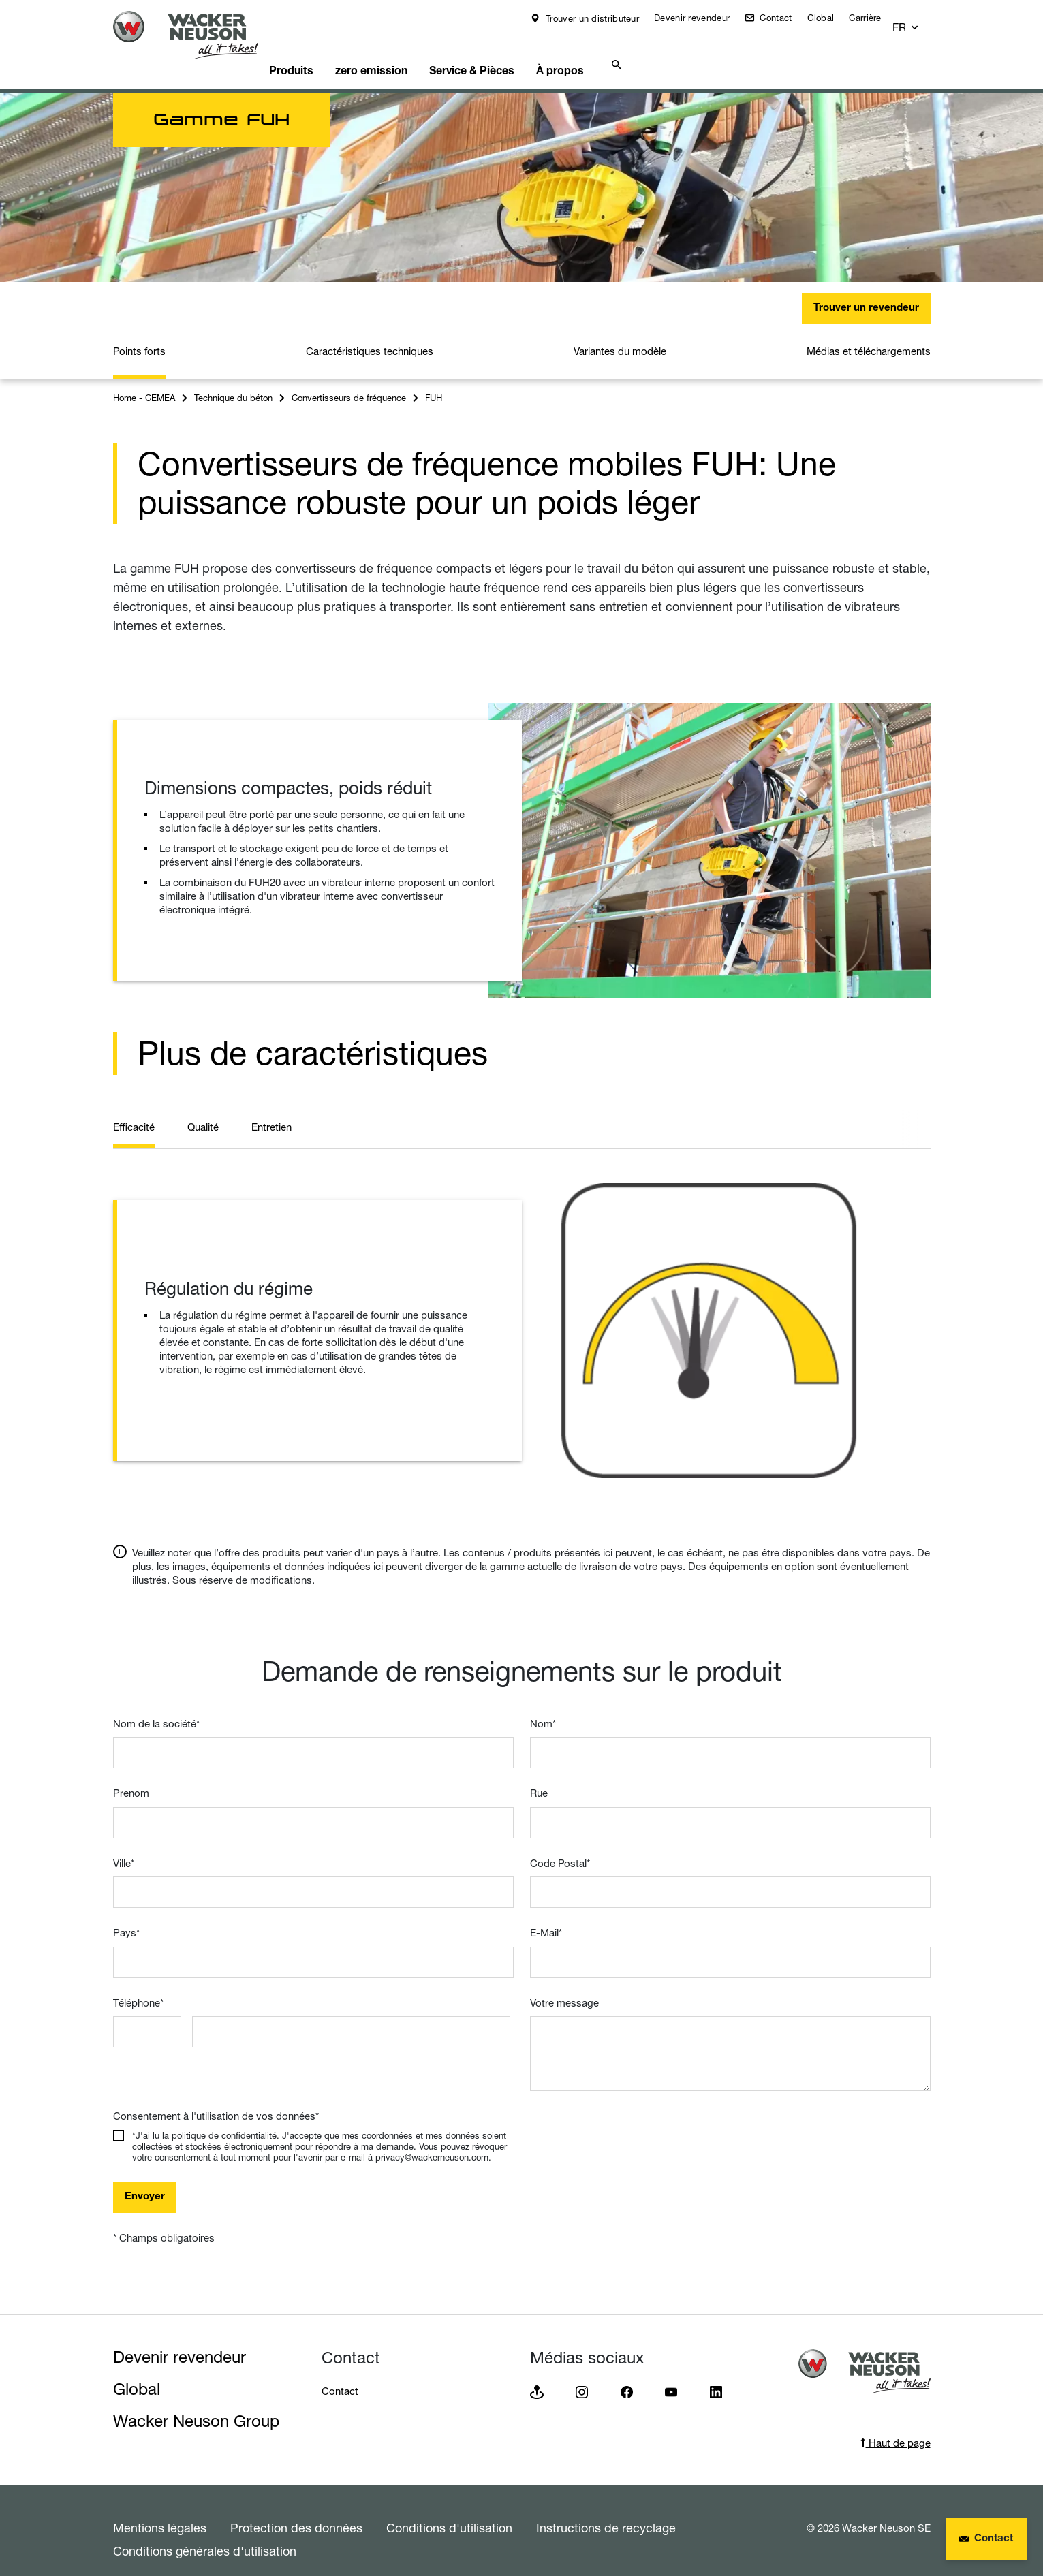 The width and height of the screenshot is (1043, 2576). What do you see at coordinates (433, 380) in the screenshot?
I see `FUH` at bounding box center [433, 380].